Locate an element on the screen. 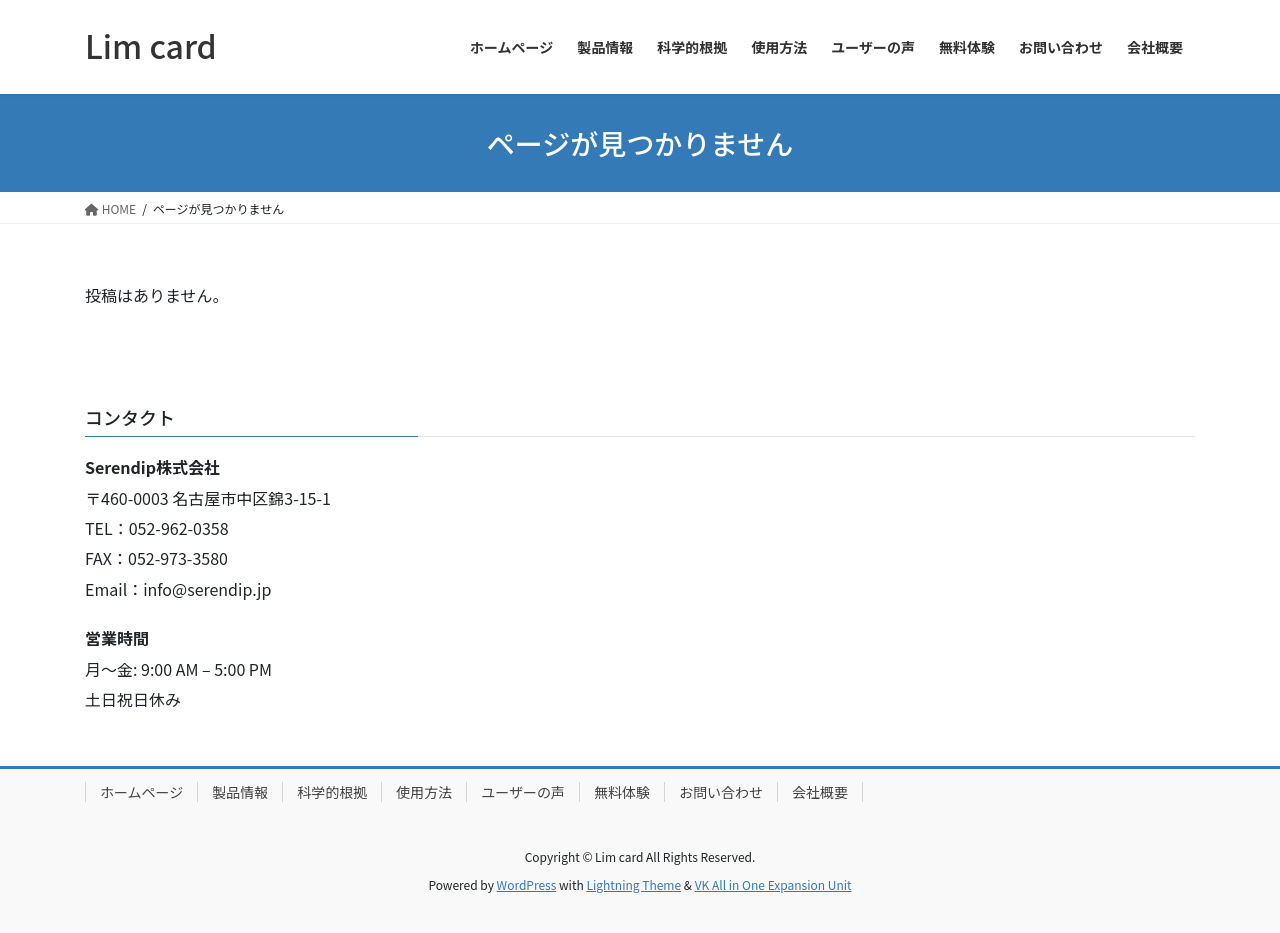  会社概要 is located at coordinates (820, 792).